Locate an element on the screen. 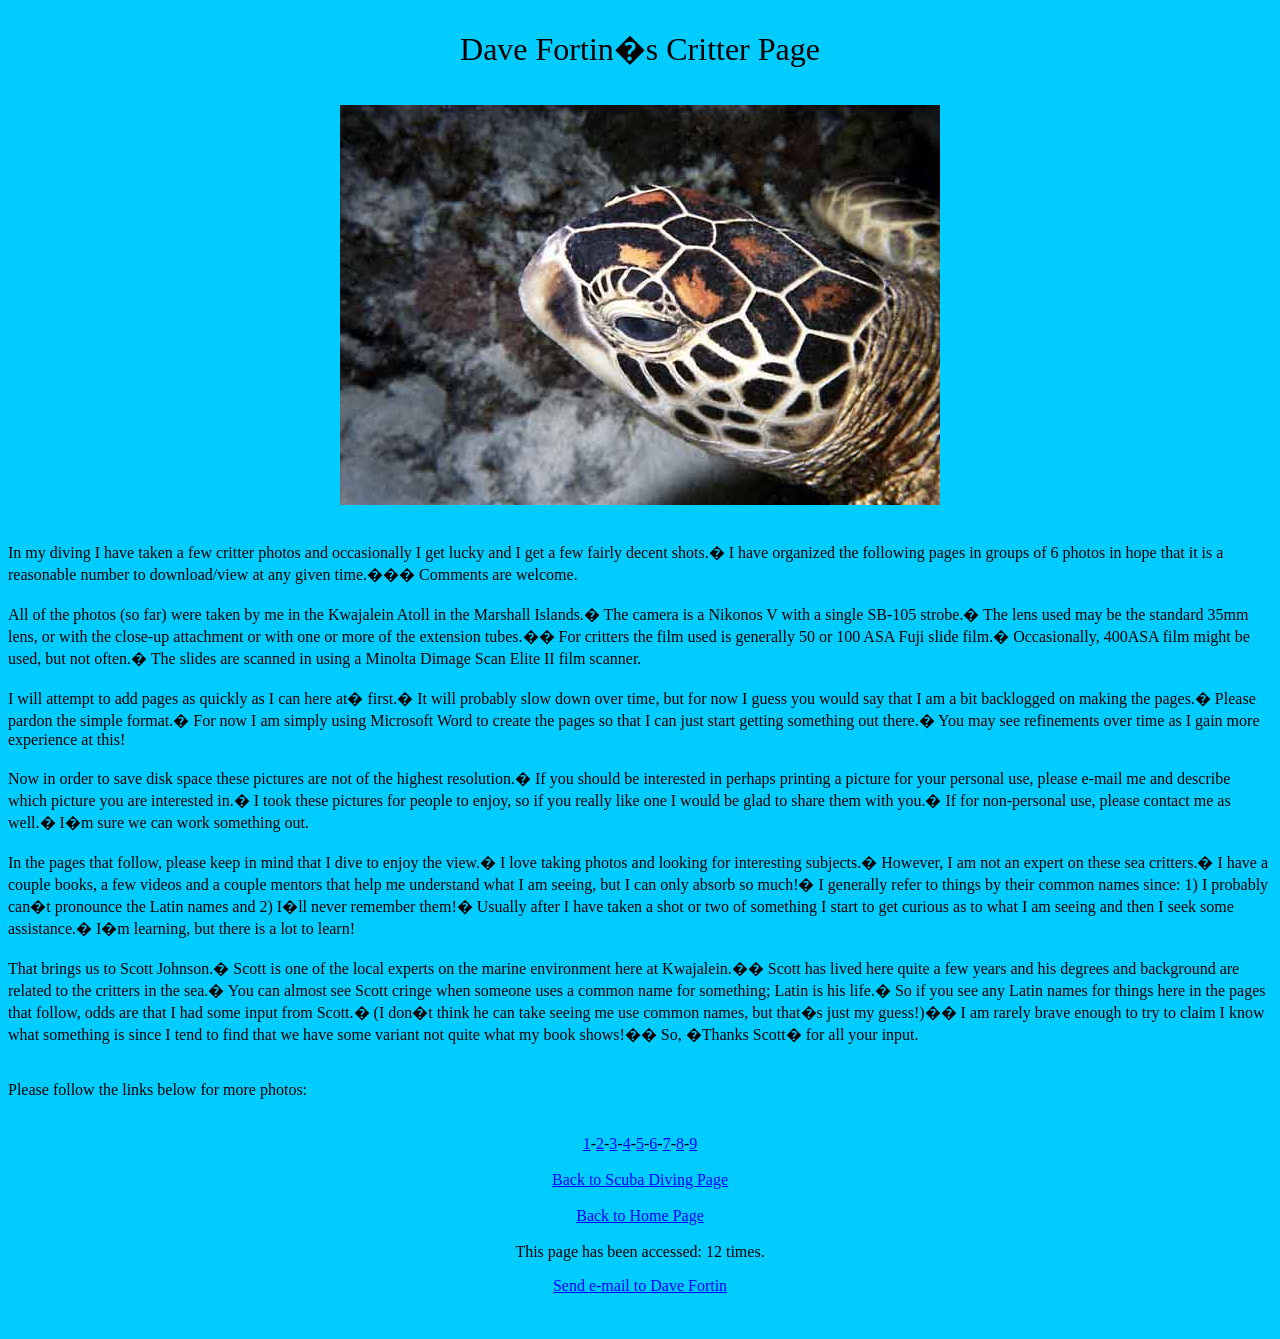  Back to Scuba Diving Page is located at coordinates (640, 1179).